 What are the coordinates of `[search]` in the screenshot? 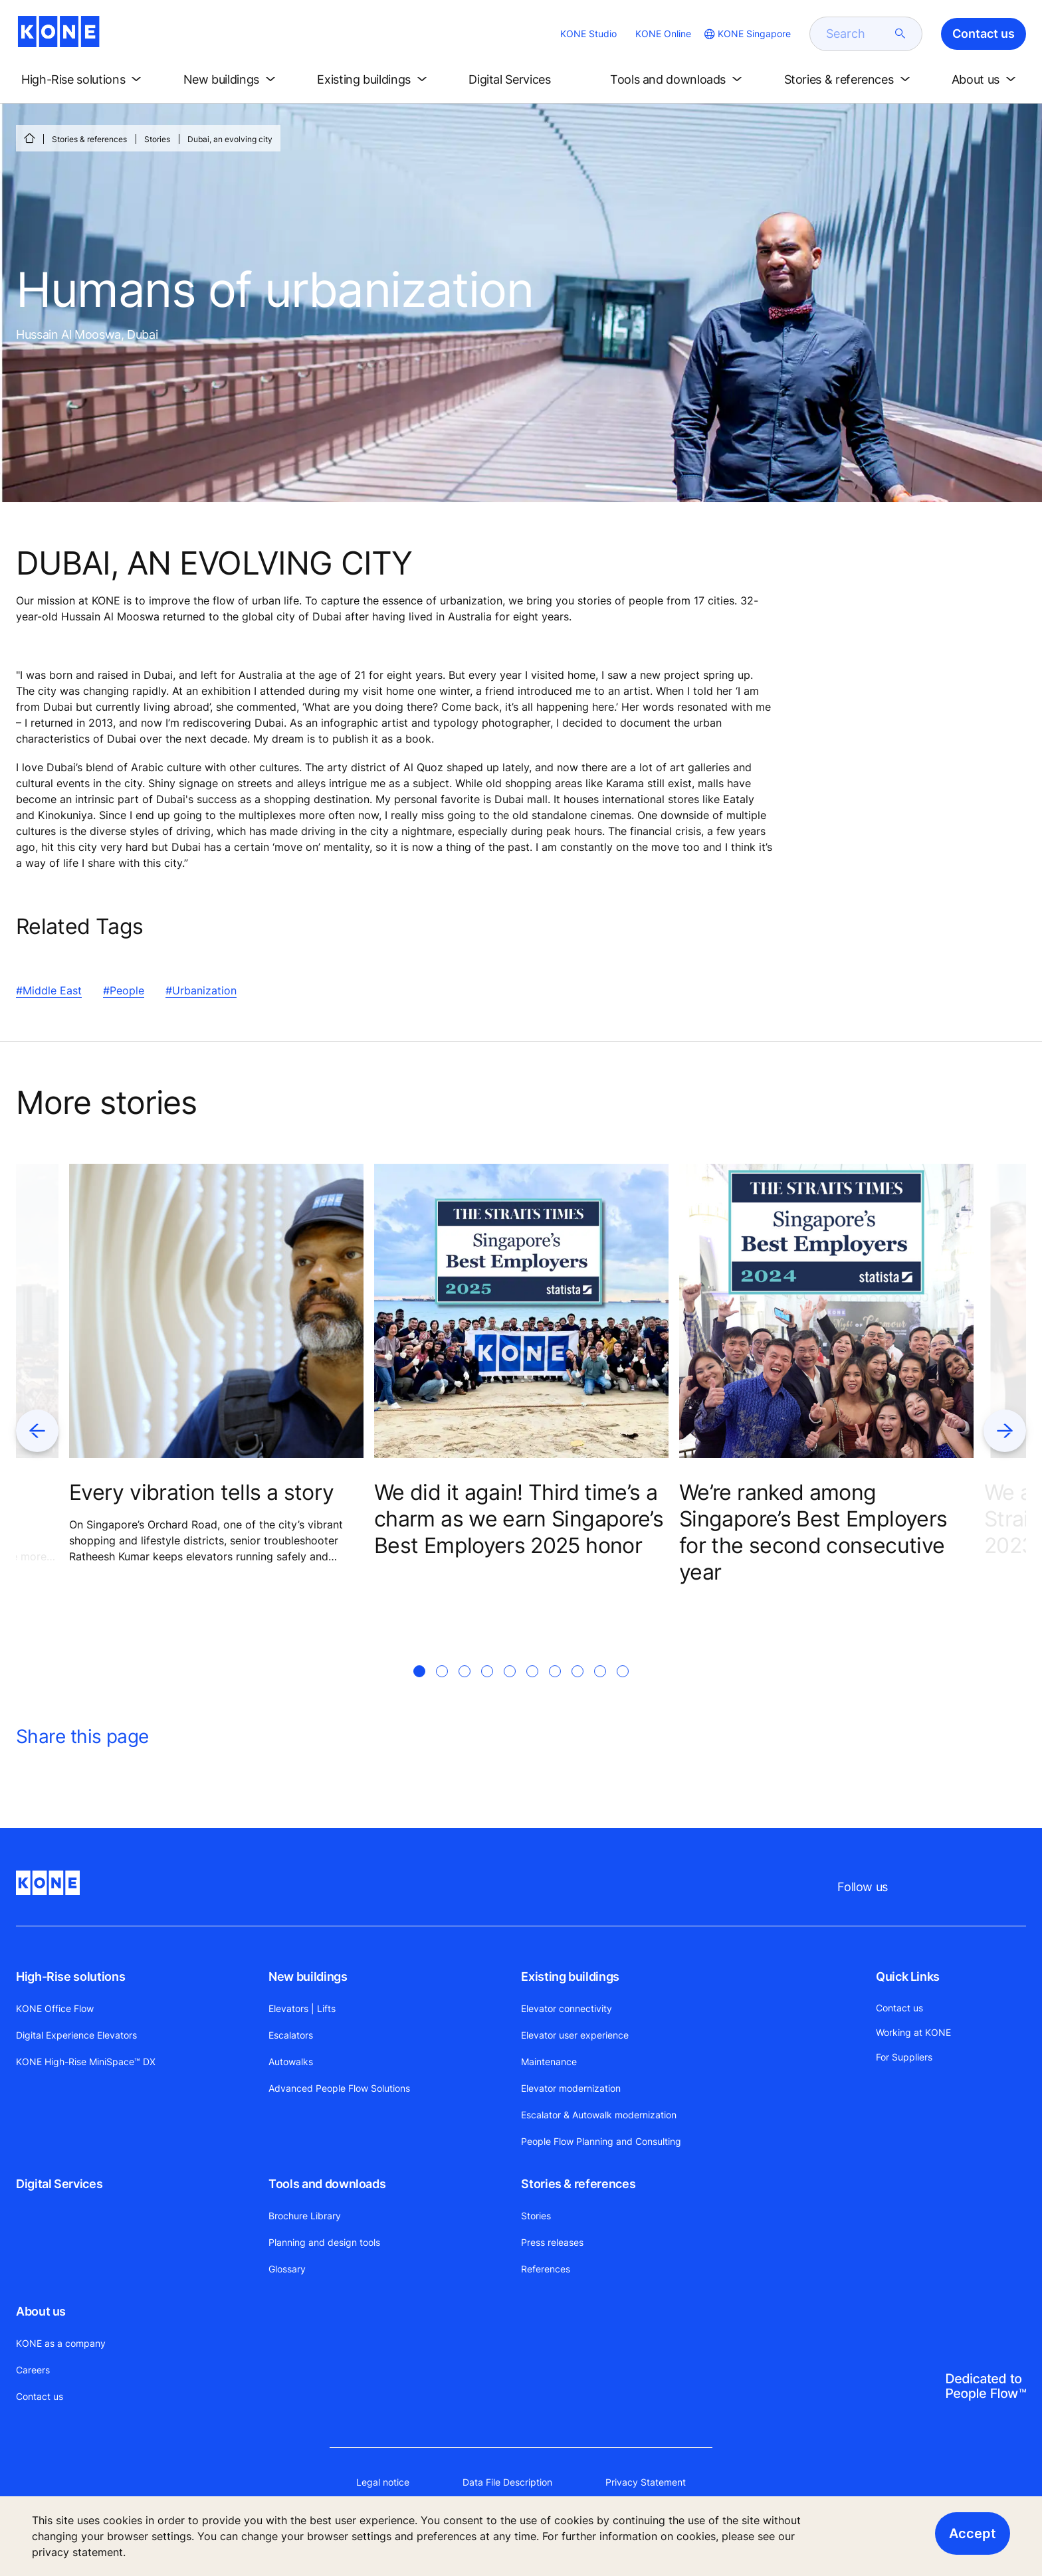 It's located at (857, 34).